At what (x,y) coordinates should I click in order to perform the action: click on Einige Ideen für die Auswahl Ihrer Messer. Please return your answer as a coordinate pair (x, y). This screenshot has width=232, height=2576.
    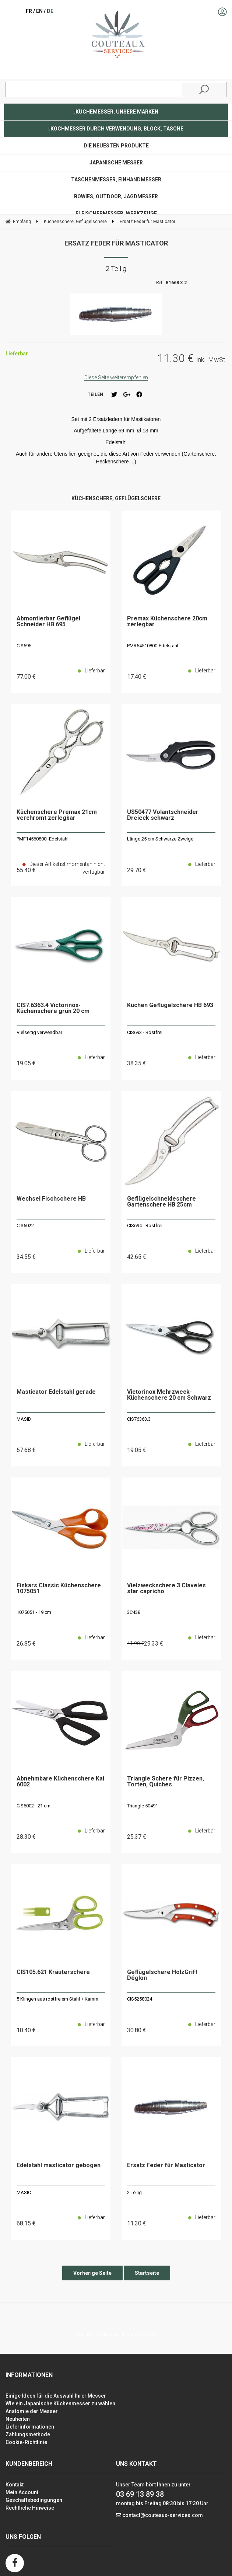
    Looking at the image, I should click on (56, 2396).